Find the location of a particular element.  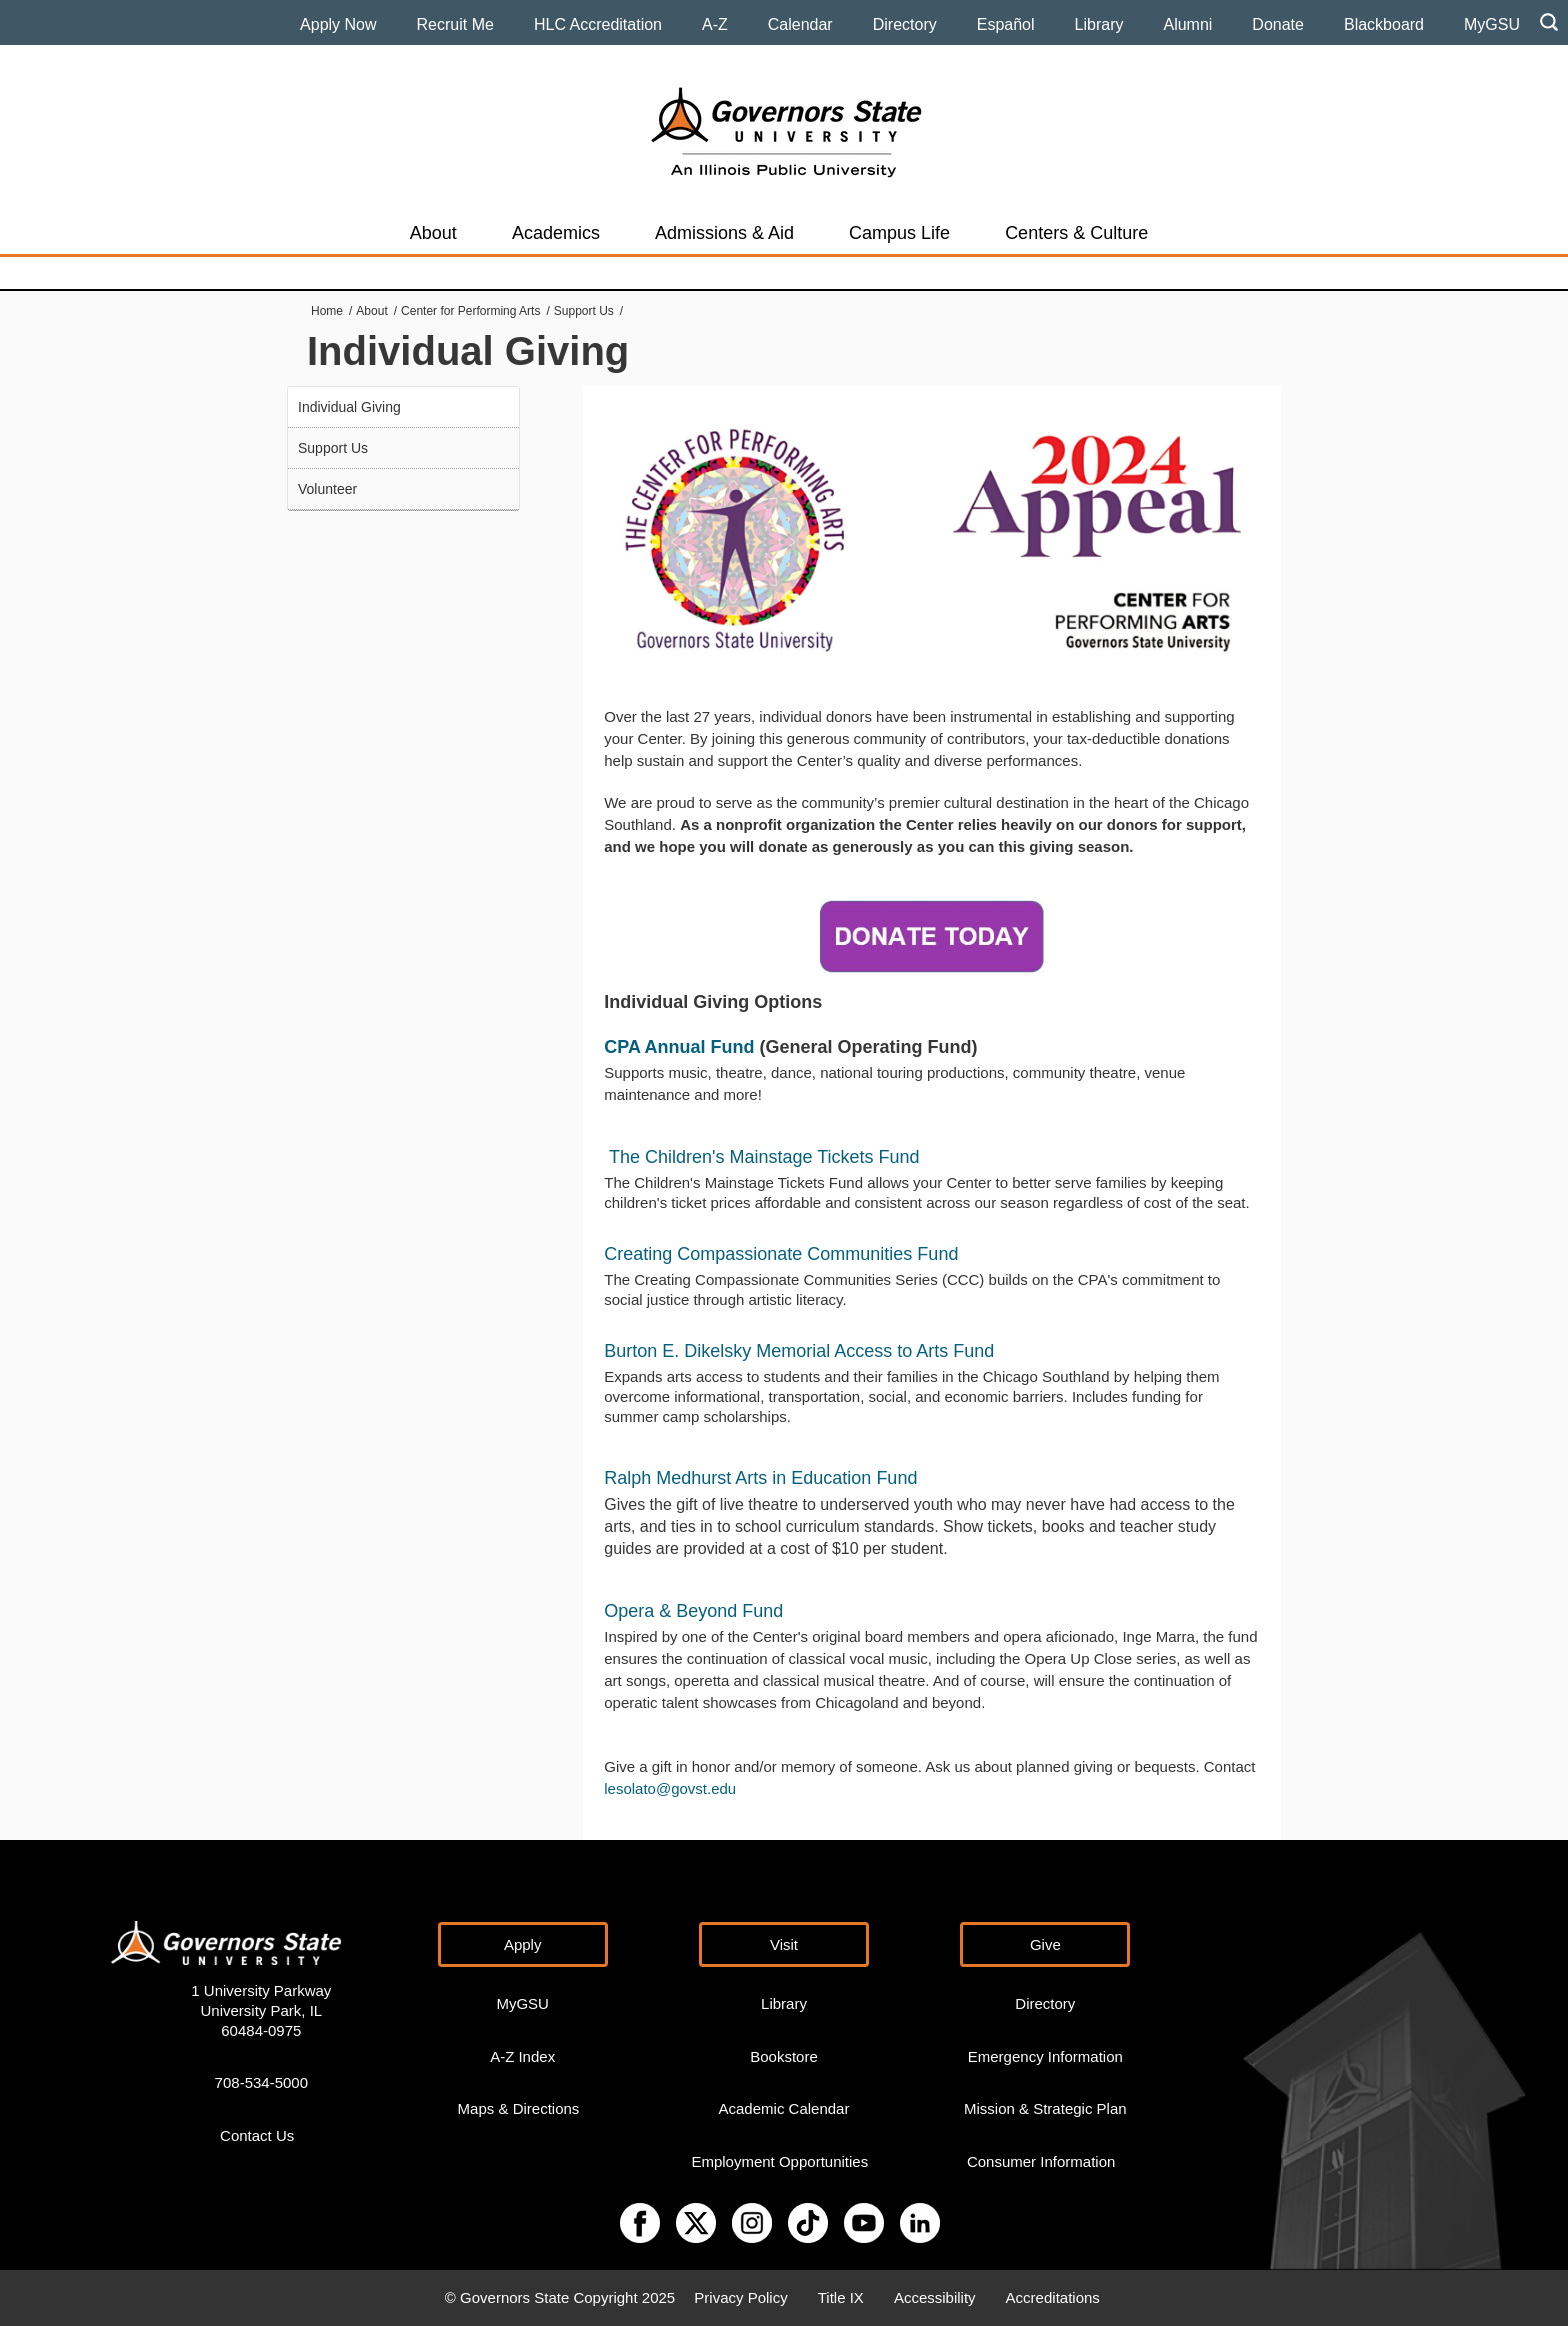

Recruit Me is located at coordinates (455, 24).